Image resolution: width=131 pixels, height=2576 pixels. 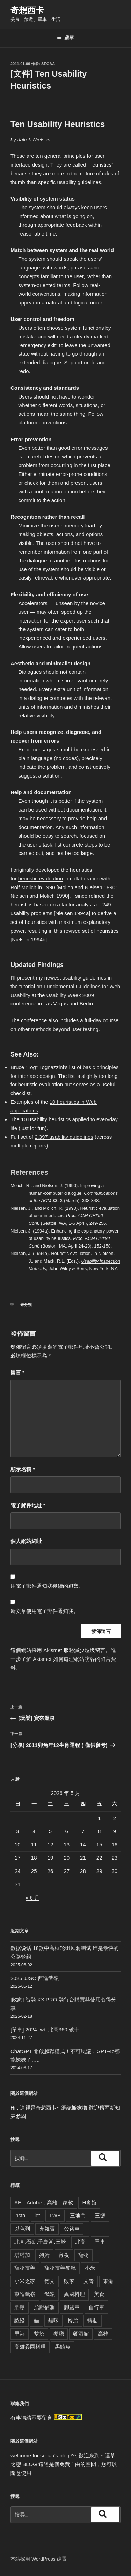 I want to click on 公路車, so click(x=72, y=2229).